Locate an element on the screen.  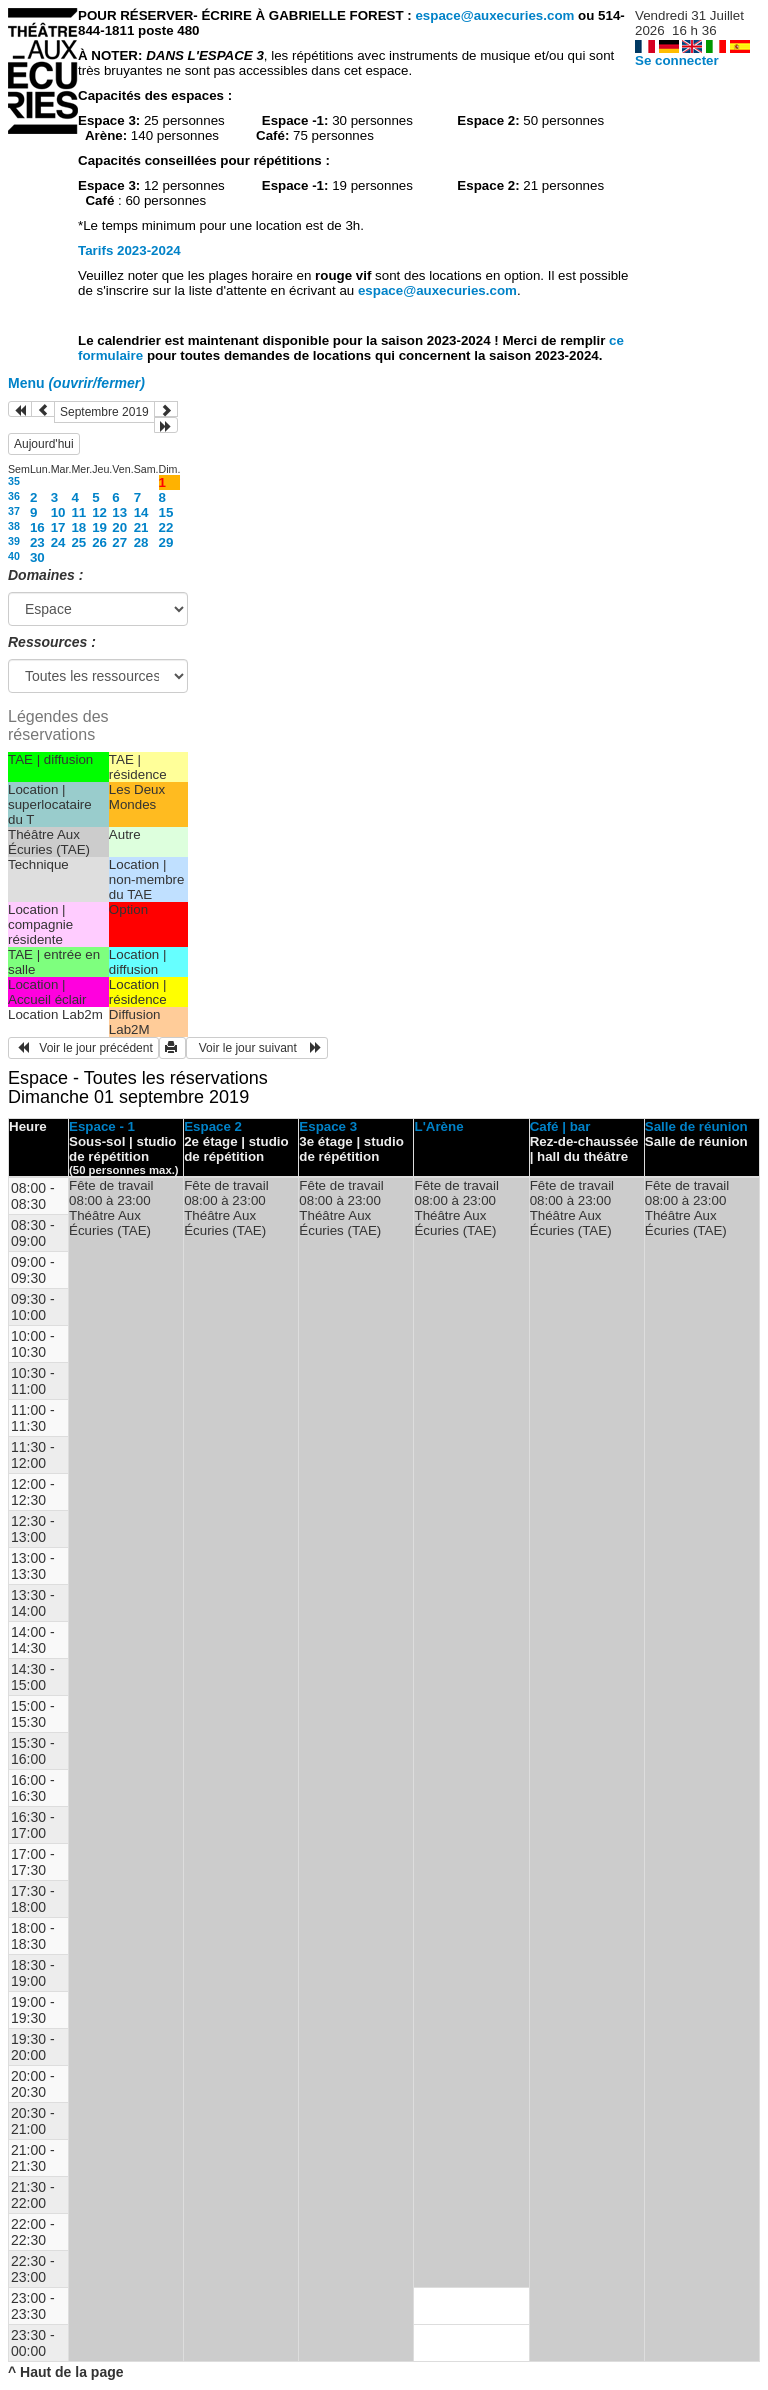
27 is located at coordinates (119, 542).